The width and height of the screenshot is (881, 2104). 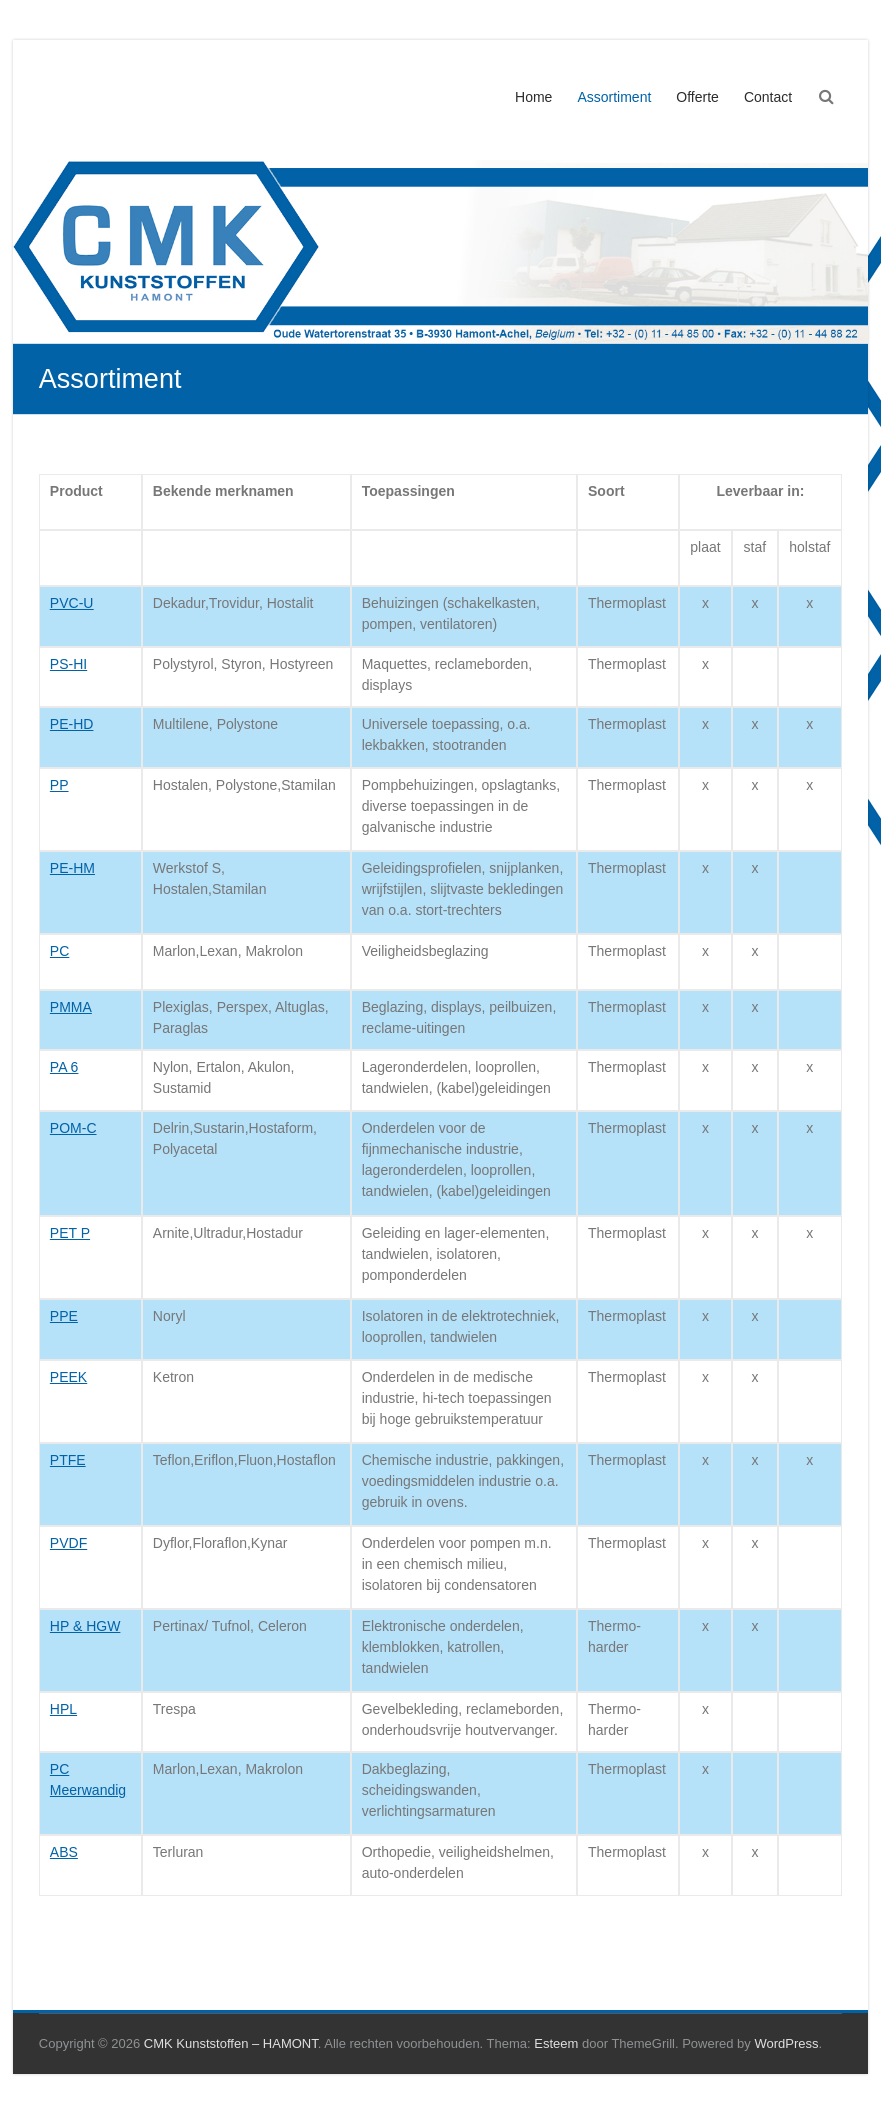 I want to click on Assortiment, so click(x=614, y=97).